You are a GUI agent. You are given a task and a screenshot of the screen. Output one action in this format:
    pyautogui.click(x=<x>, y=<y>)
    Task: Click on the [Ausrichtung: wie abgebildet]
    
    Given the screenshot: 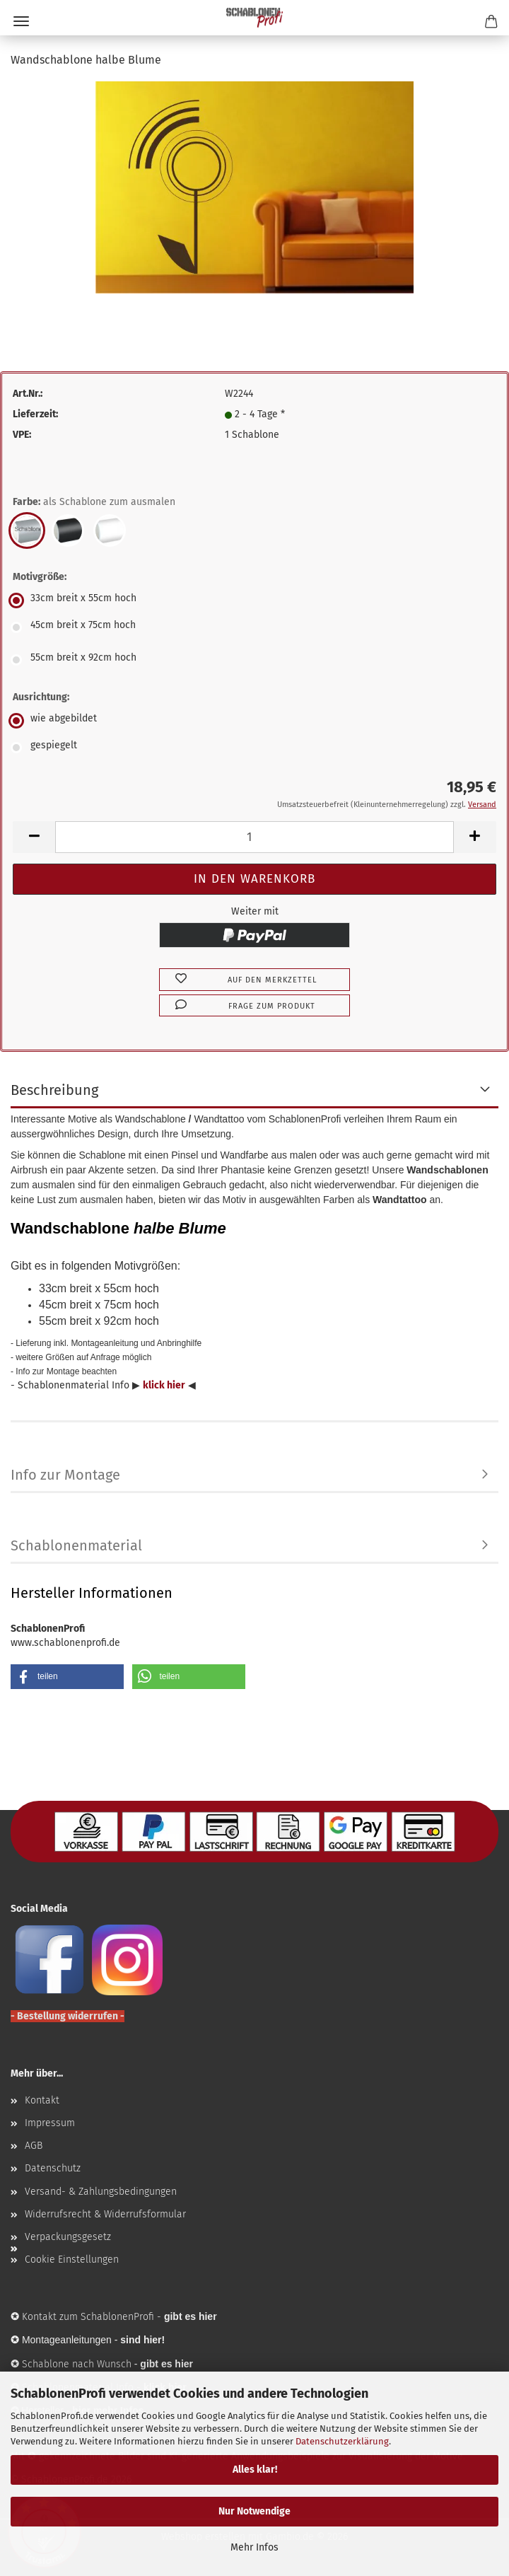 What is the action you would take?
    pyautogui.click(x=254, y=721)
    